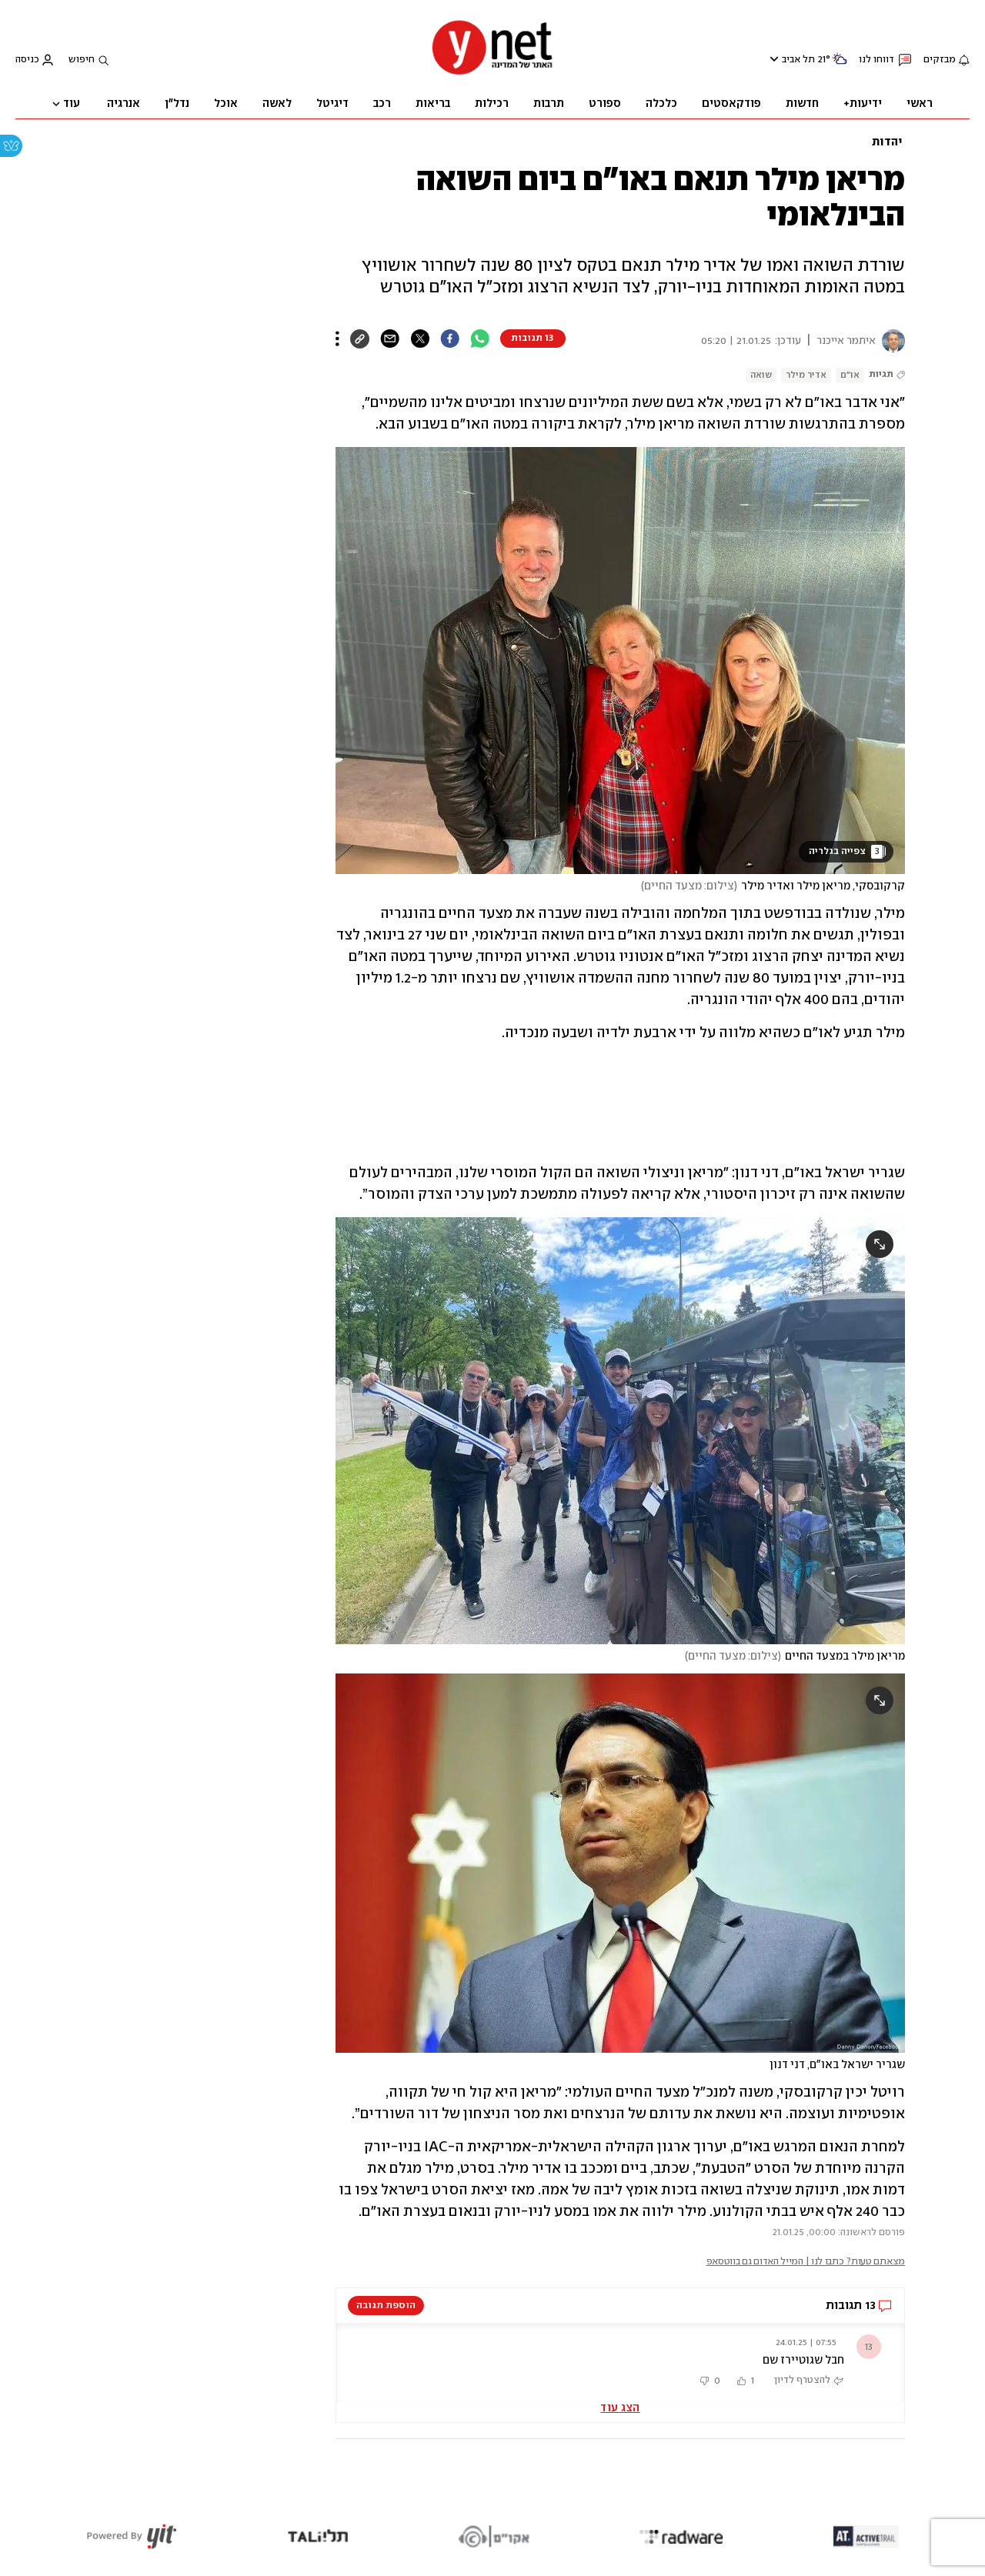 Image resolution: width=985 pixels, height=2576 pixels. What do you see at coordinates (761, 375) in the screenshot?
I see `שואה` at bounding box center [761, 375].